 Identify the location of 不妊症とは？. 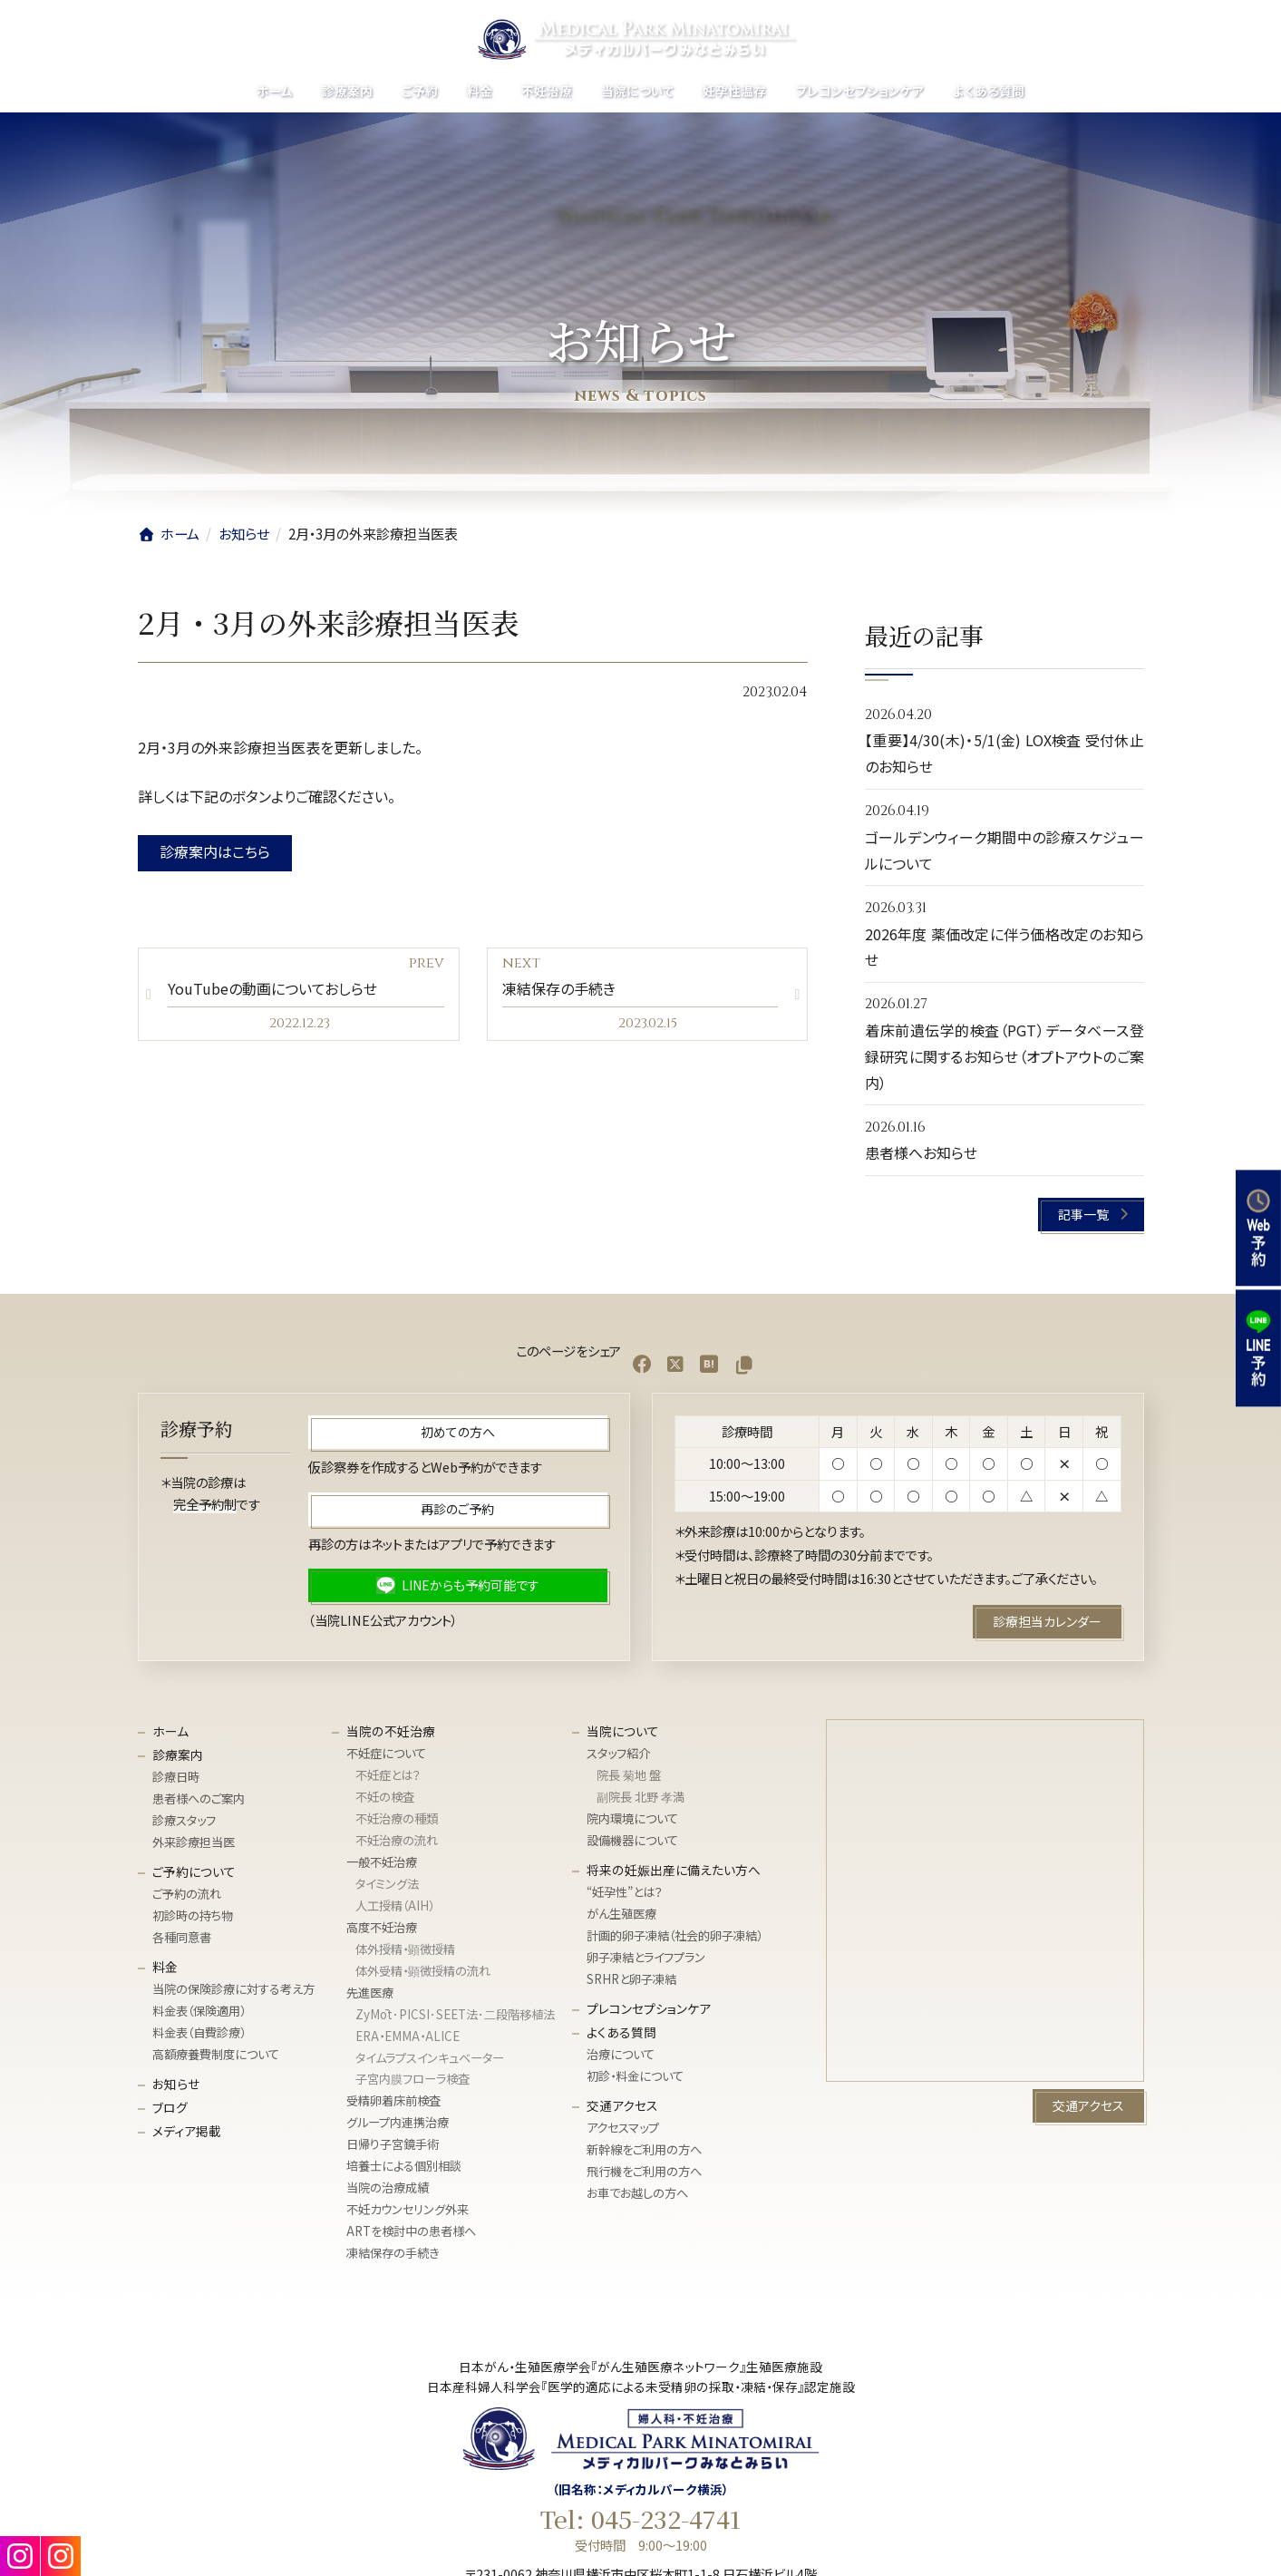
(388, 1775).